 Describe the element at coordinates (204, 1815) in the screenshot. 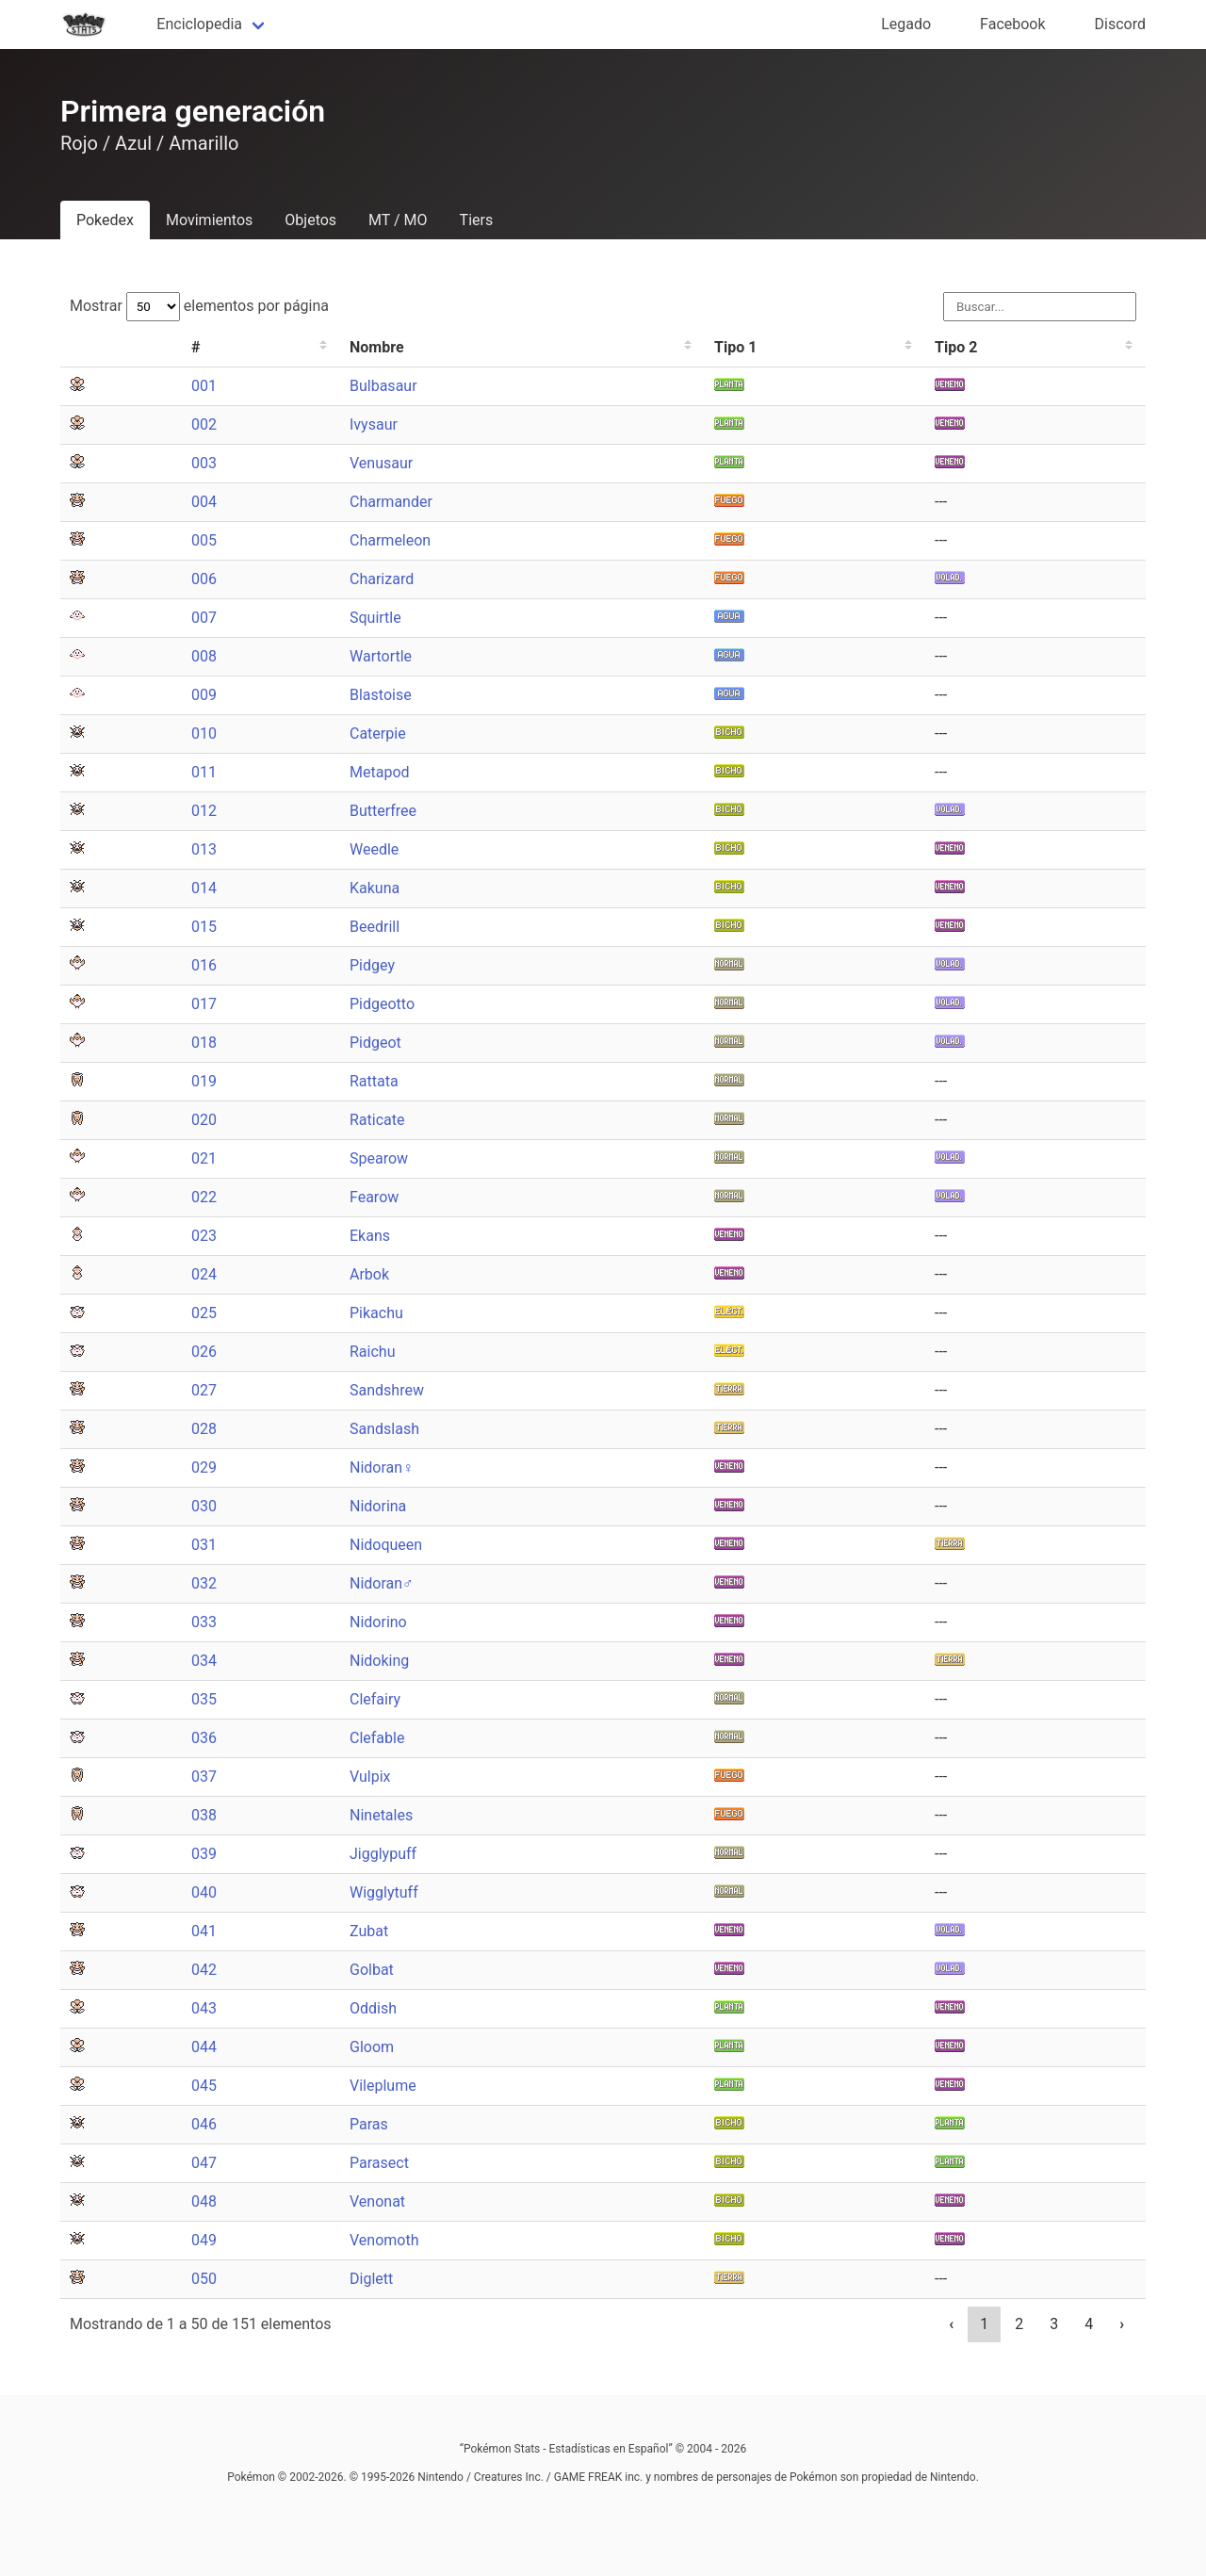

I see `038` at that location.